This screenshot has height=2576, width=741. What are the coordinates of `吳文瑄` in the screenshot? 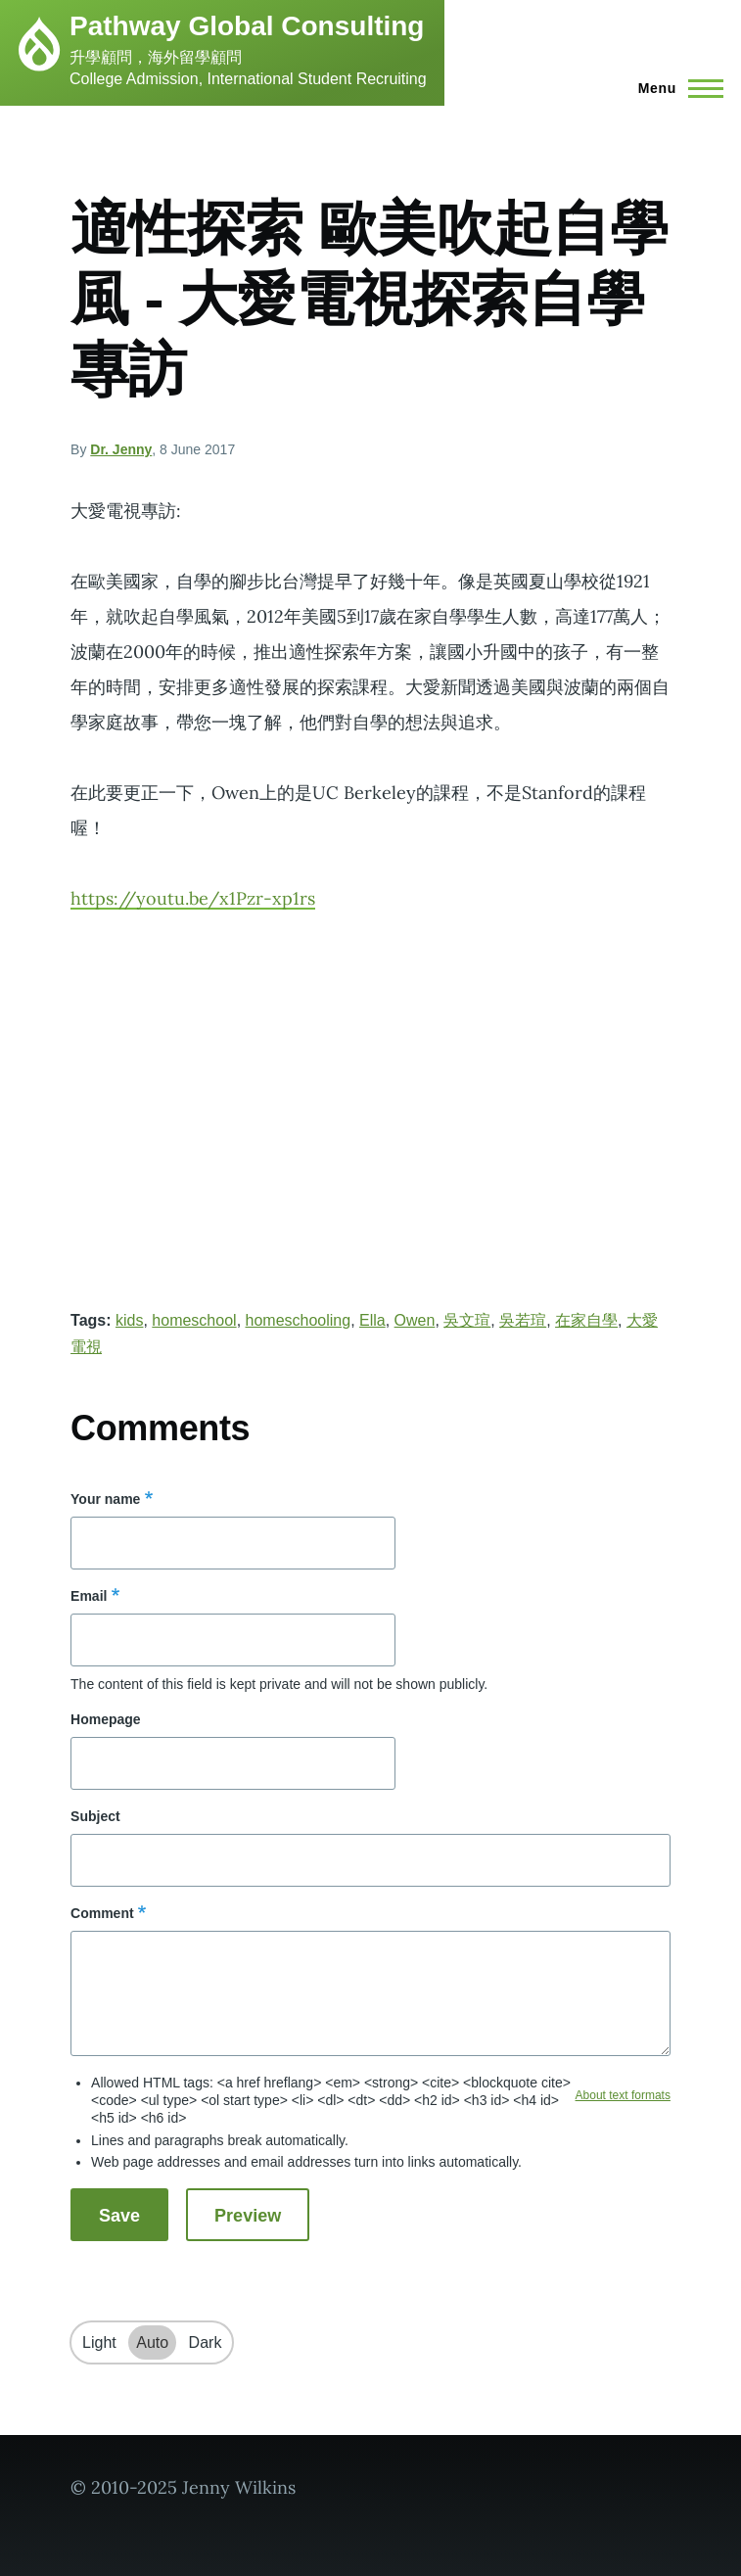 It's located at (466, 1320).